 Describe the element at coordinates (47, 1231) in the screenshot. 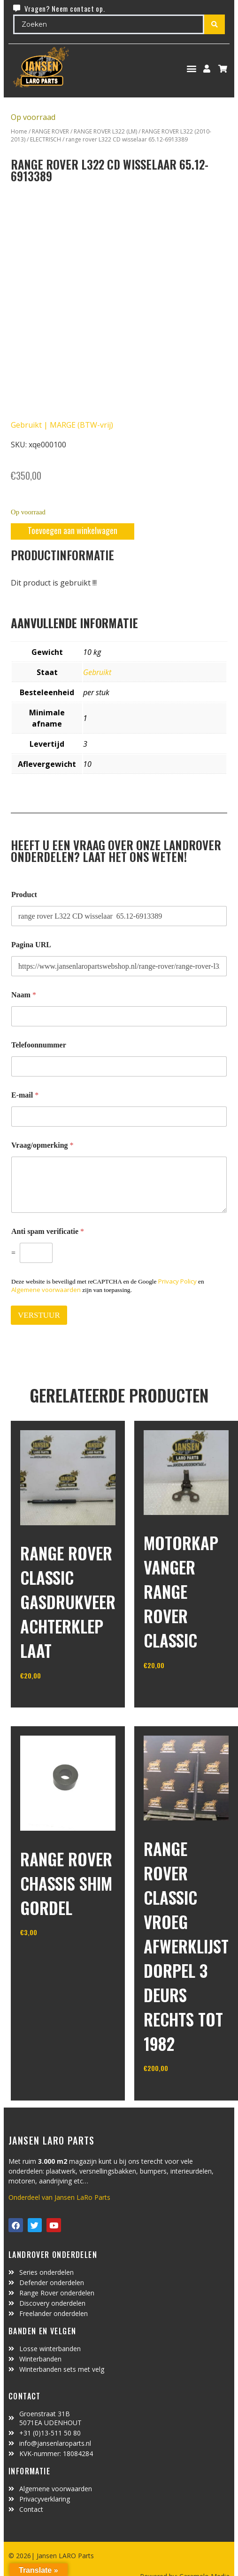

I see `Anti spam verificatie` at that location.